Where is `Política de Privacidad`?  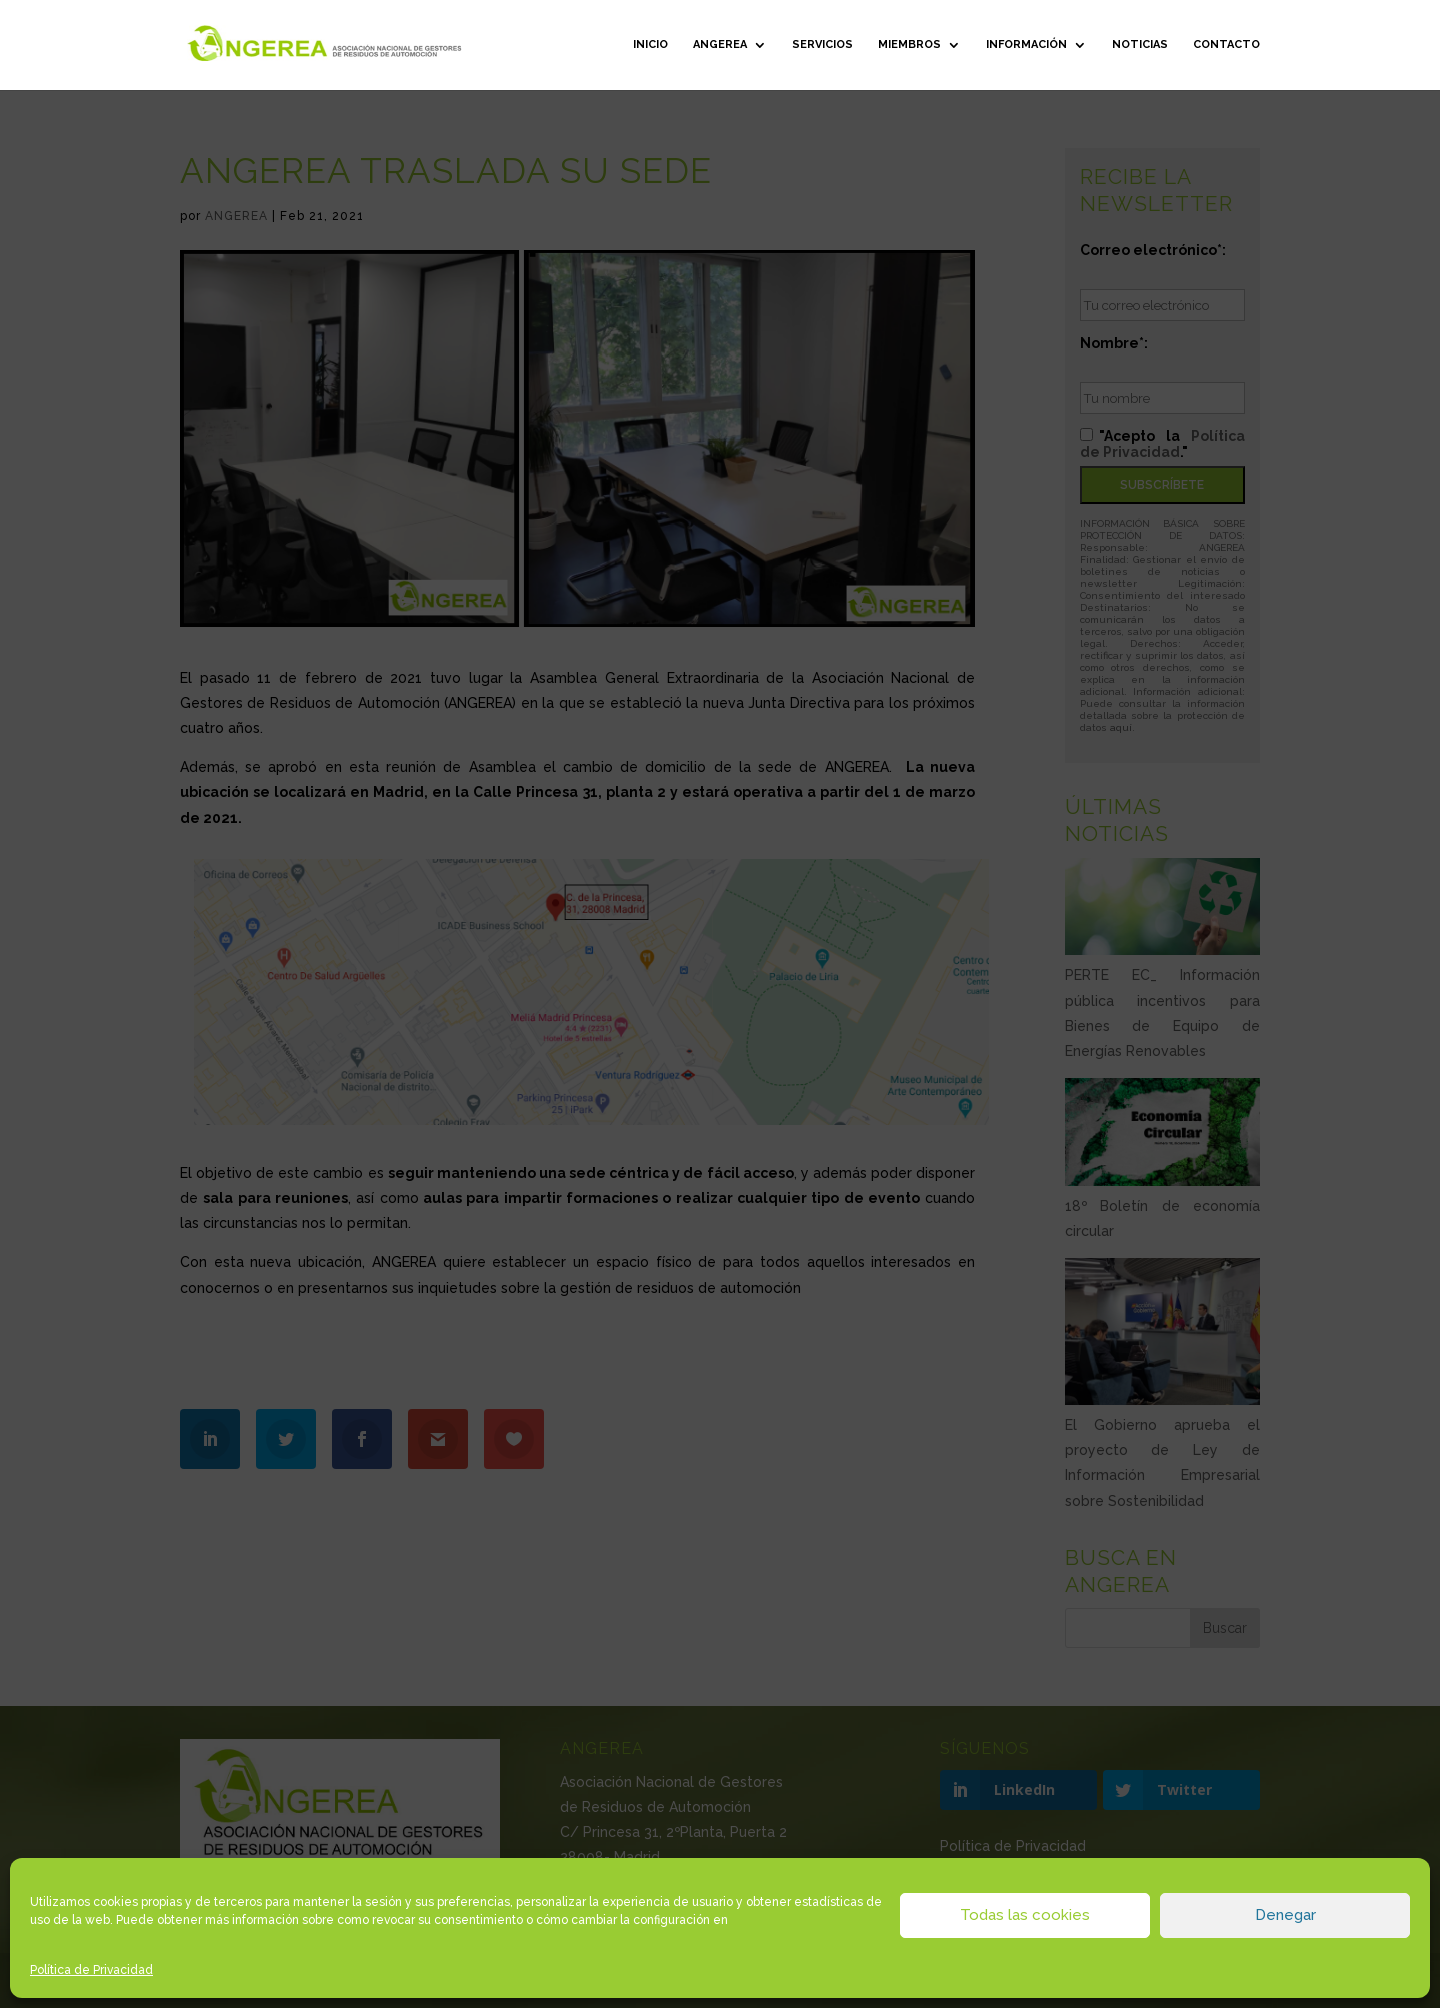
Política de Privacidad is located at coordinates (91, 1970).